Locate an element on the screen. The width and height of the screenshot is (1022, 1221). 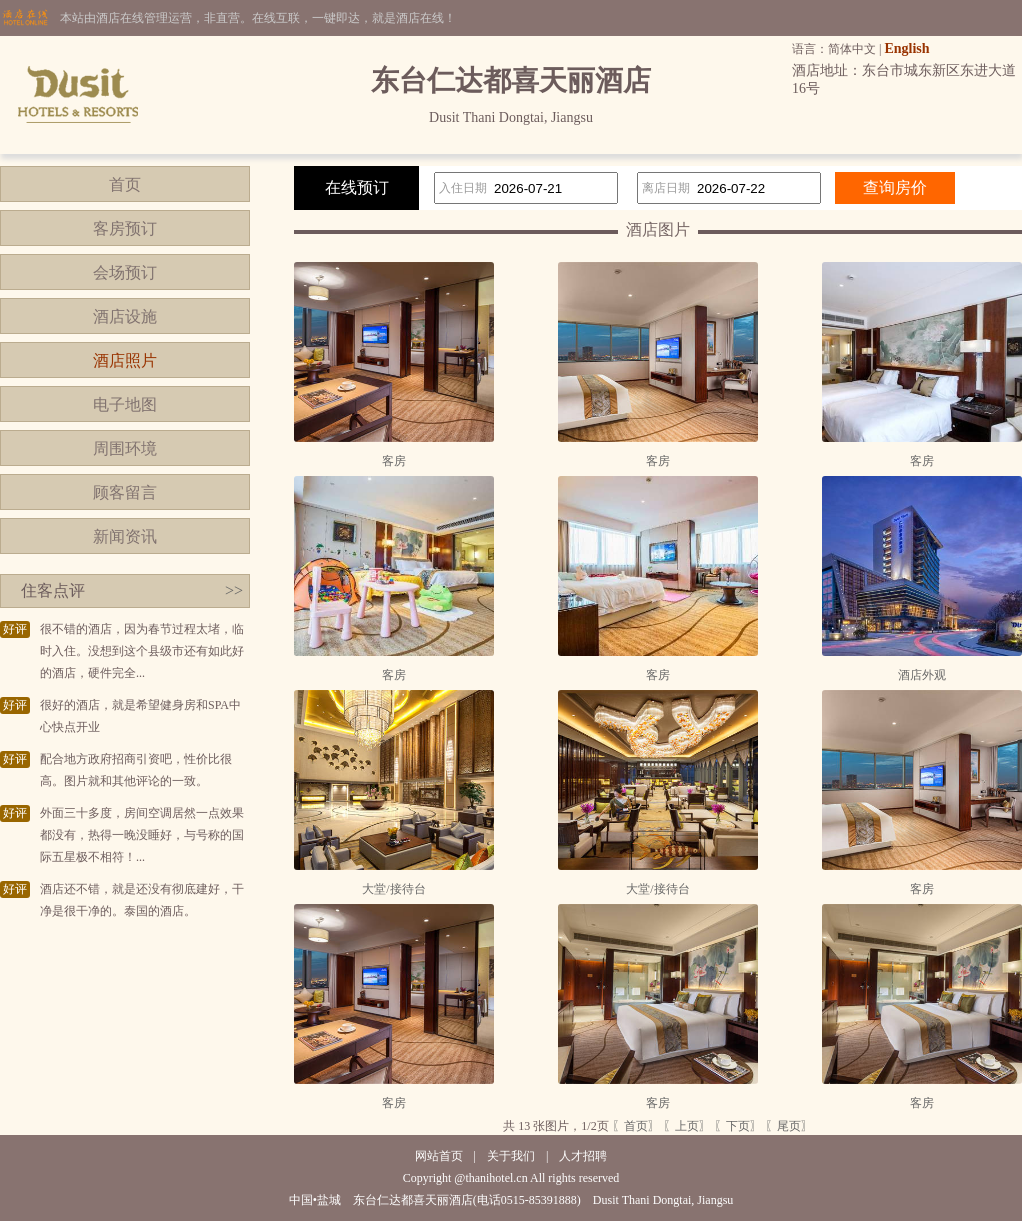
客房预订 is located at coordinates (125, 228).